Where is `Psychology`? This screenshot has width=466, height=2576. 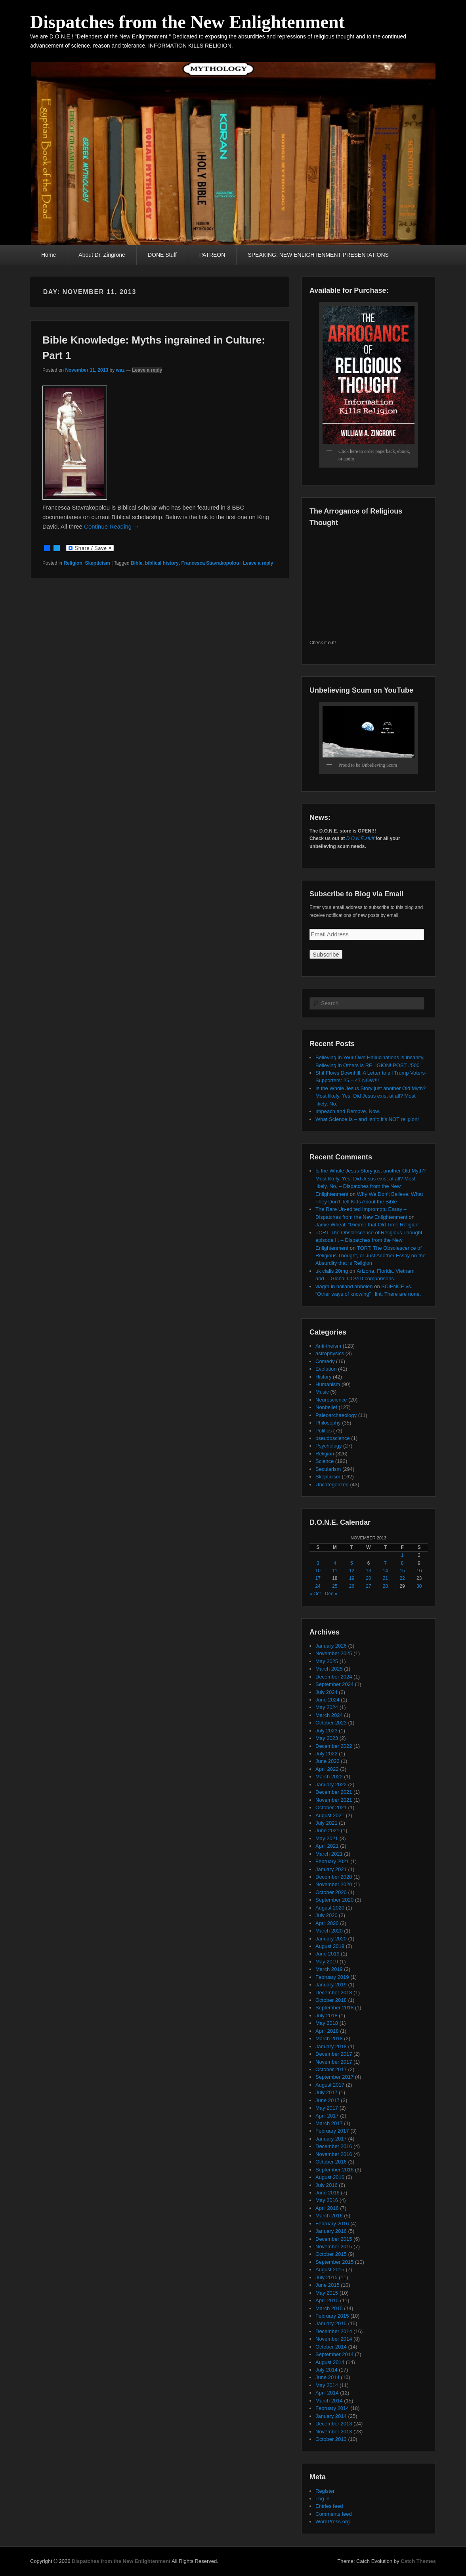 Psychology is located at coordinates (328, 1446).